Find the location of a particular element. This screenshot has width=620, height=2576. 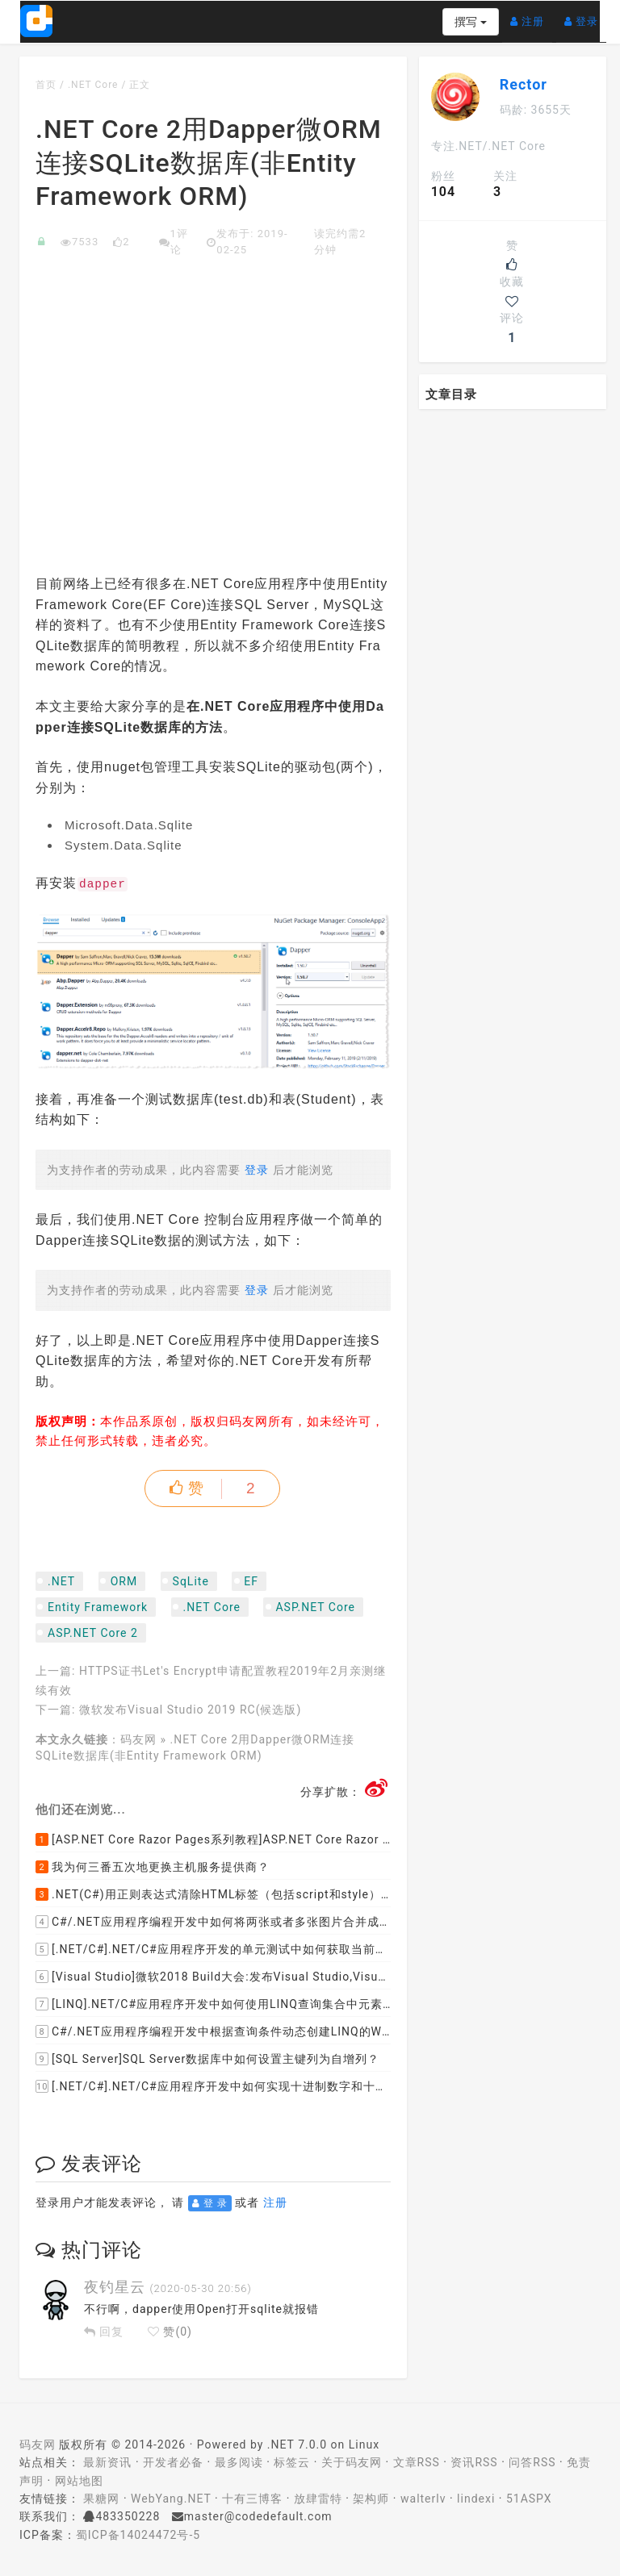

[.NET/C#].NET/C#应用程序开发的单元测试中如何获取当前程序集所在的目录路径？ is located at coordinates (213, 1949).